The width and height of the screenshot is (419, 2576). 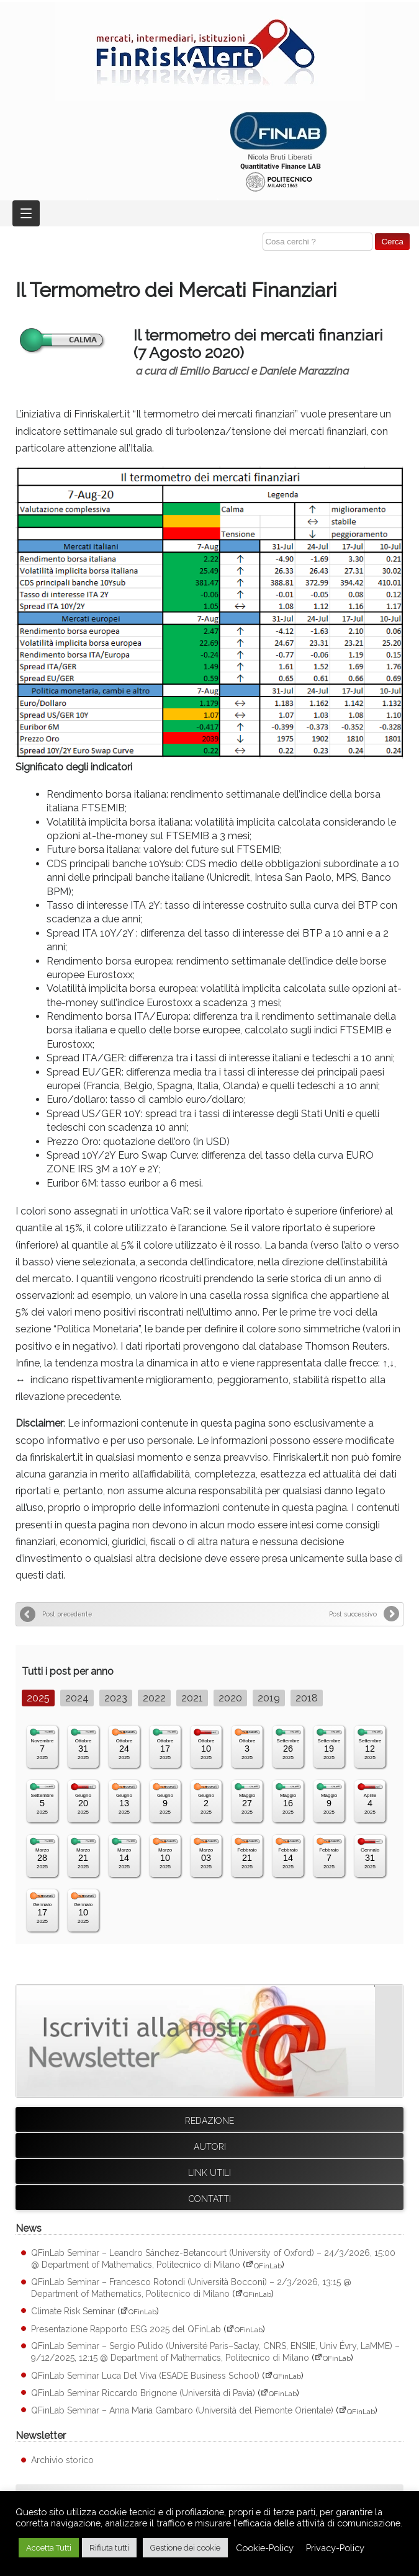 What do you see at coordinates (210, 2147) in the screenshot?
I see `Autori` at bounding box center [210, 2147].